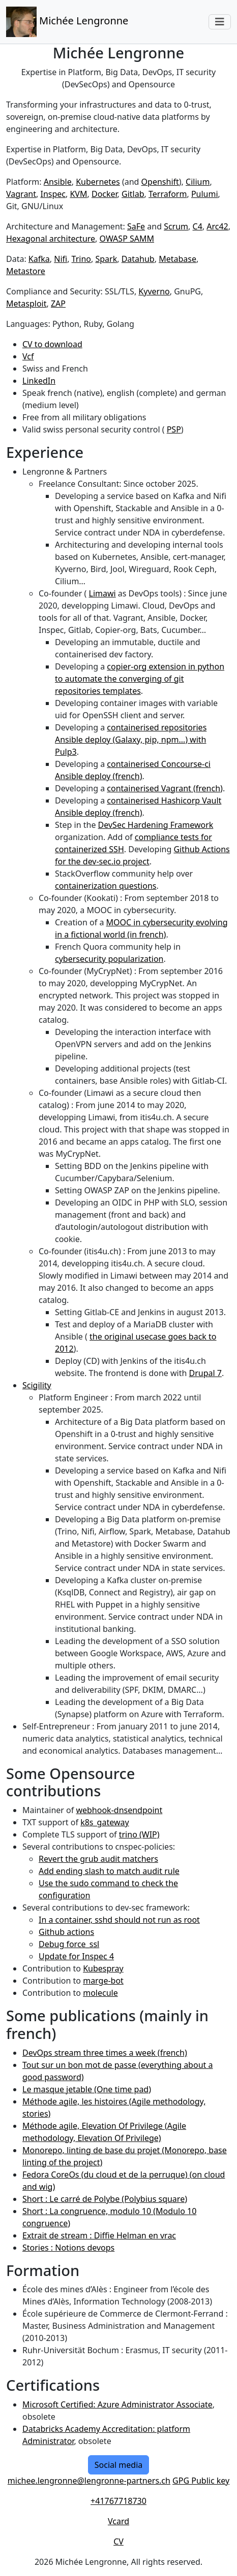 The image size is (237, 2576). What do you see at coordinates (165, 788) in the screenshot?
I see `containerised Vagrant (french)` at bounding box center [165, 788].